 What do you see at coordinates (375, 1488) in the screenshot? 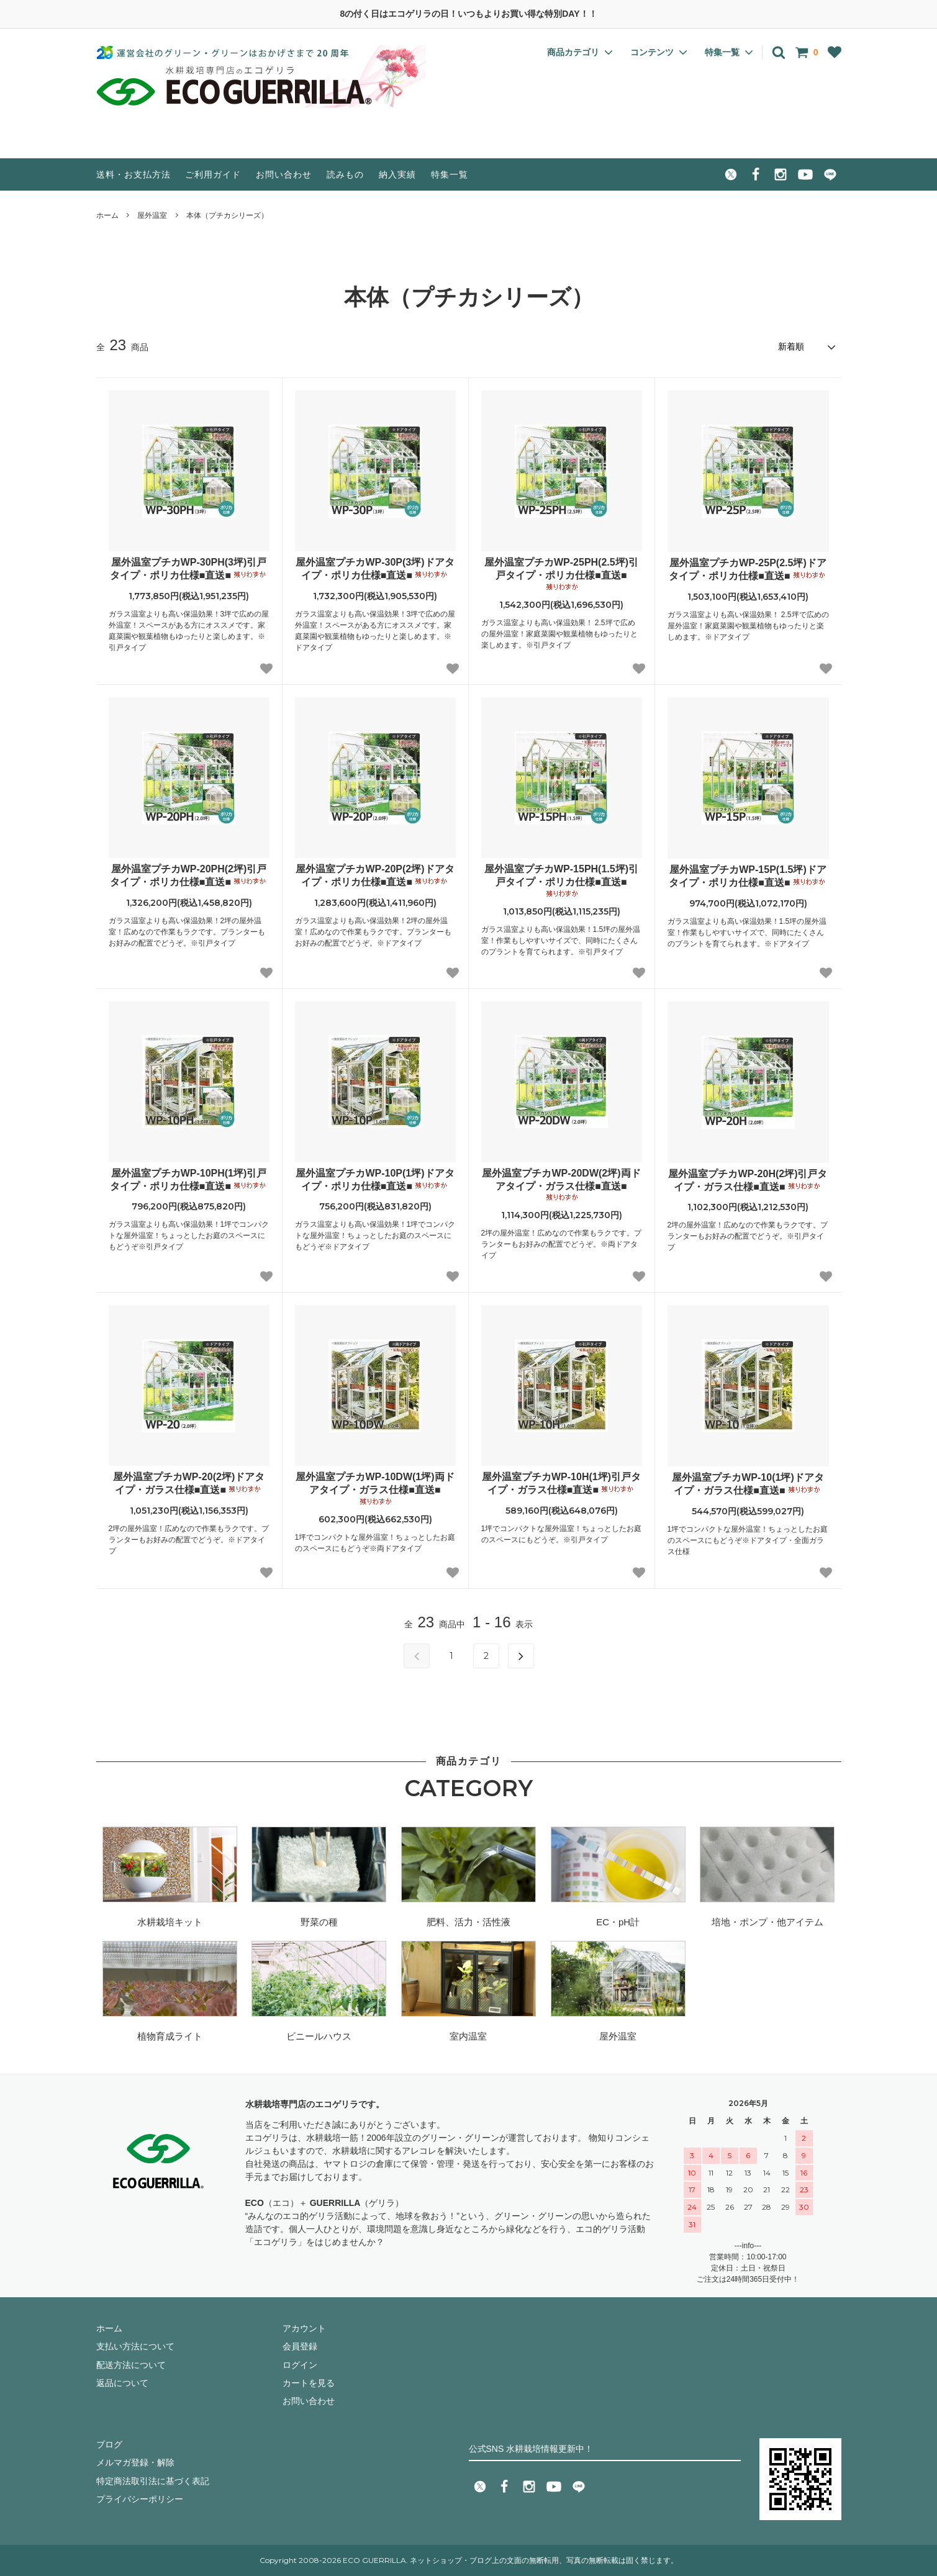
I see `屋外温室プチカWP-10DW(1坪)両ドアタイプ・ガラス仕様■直送■` at bounding box center [375, 1488].